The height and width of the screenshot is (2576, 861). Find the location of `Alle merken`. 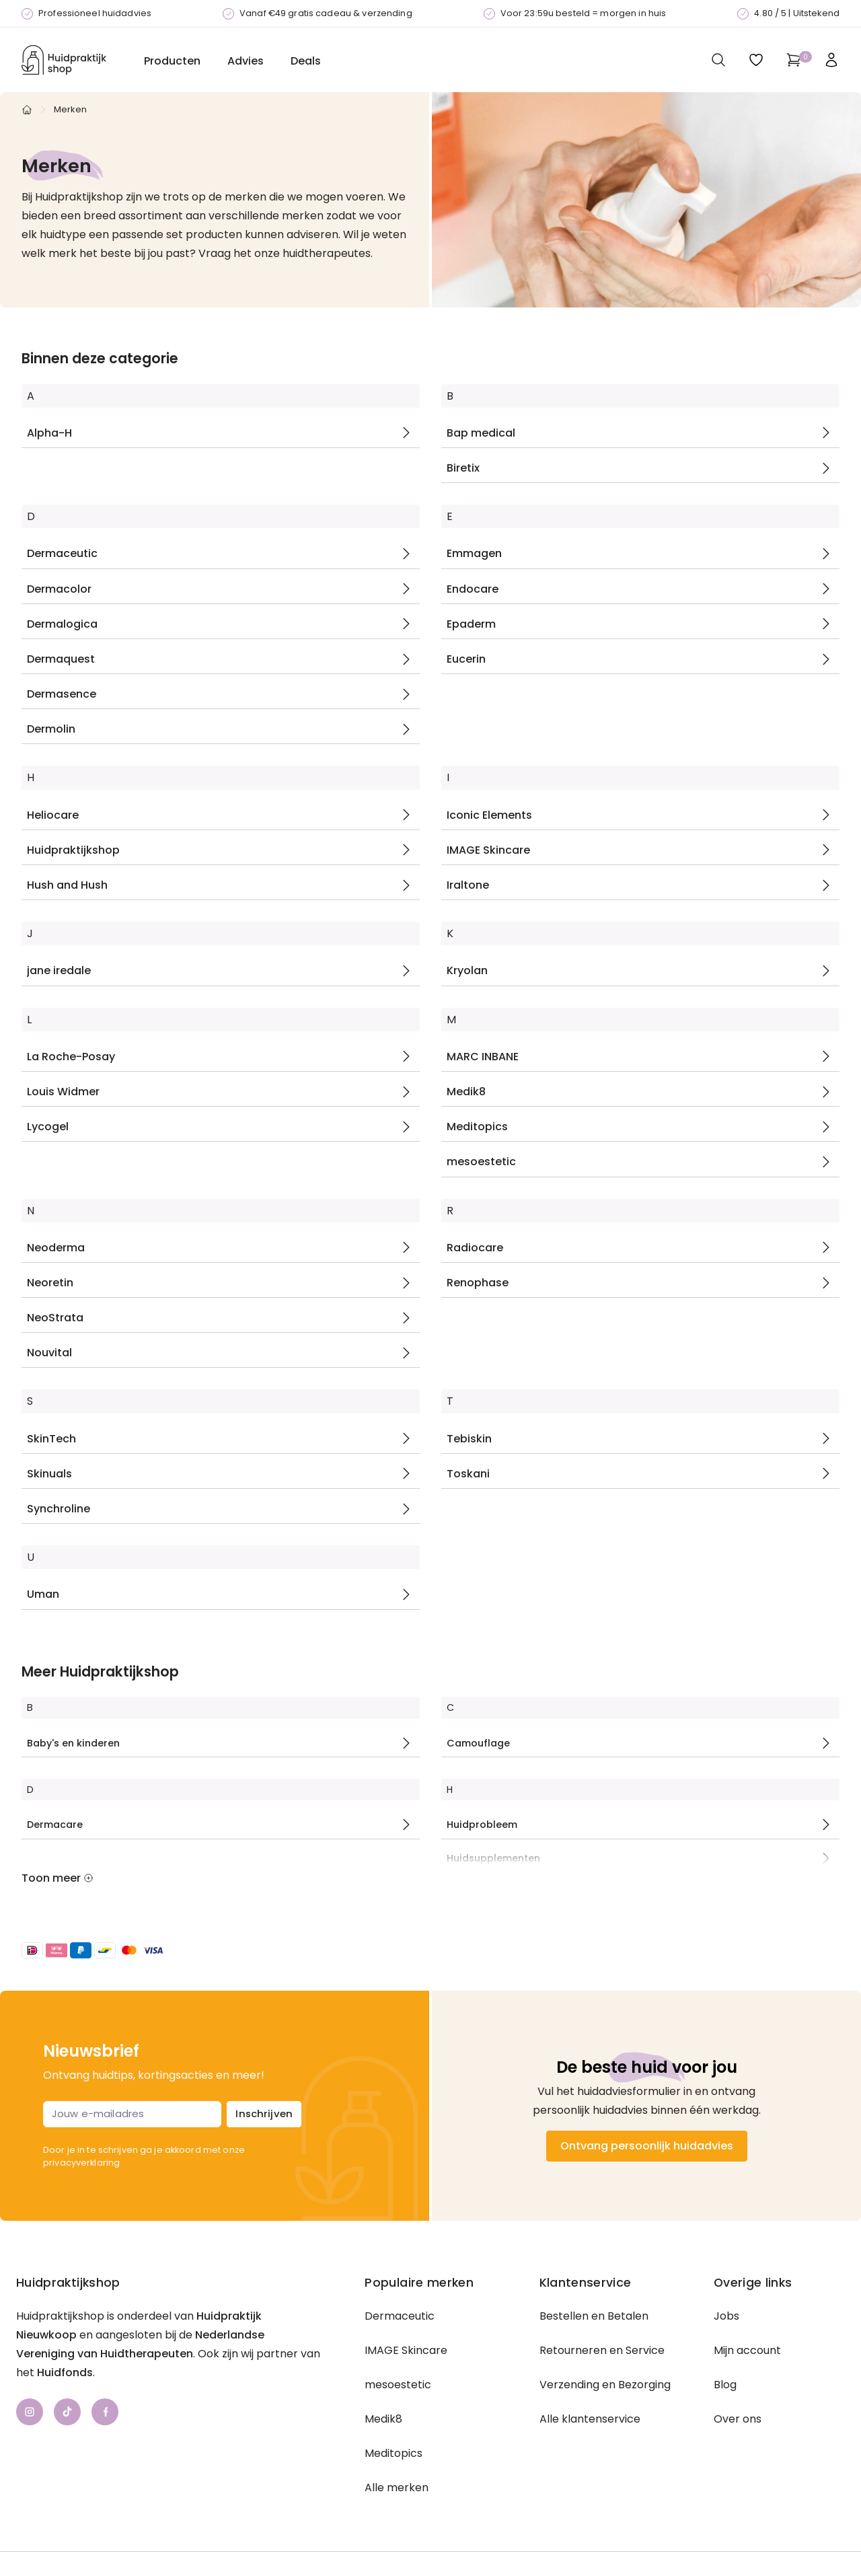

Alle merken is located at coordinates (396, 2487).